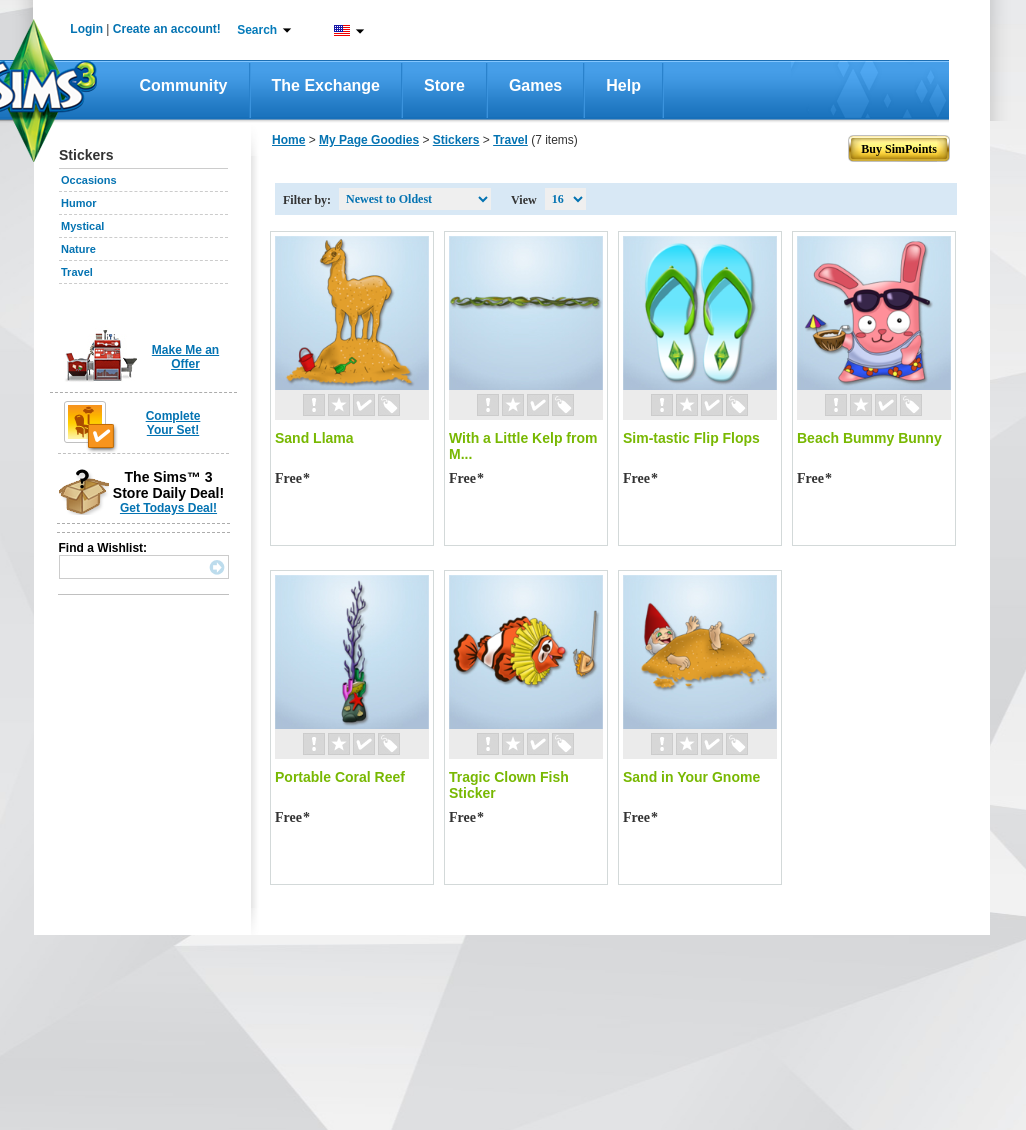  Describe the element at coordinates (288, 140) in the screenshot. I see `Home` at that location.